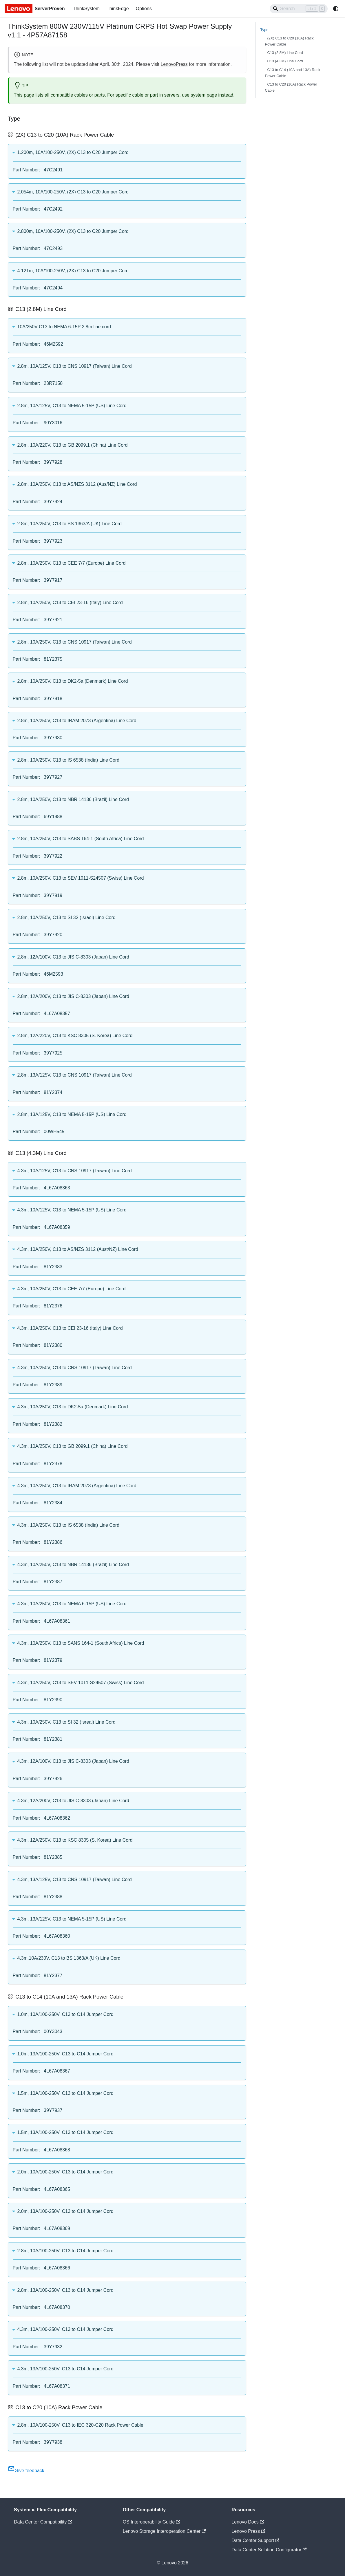 Image resolution: width=345 pixels, height=2576 pixels. Describe the element at coordinates (72, 445) in the screenshot. I see `2.8m, 10A/220V, C13 to GB 2099.1 (China) Line Cord` at that location.